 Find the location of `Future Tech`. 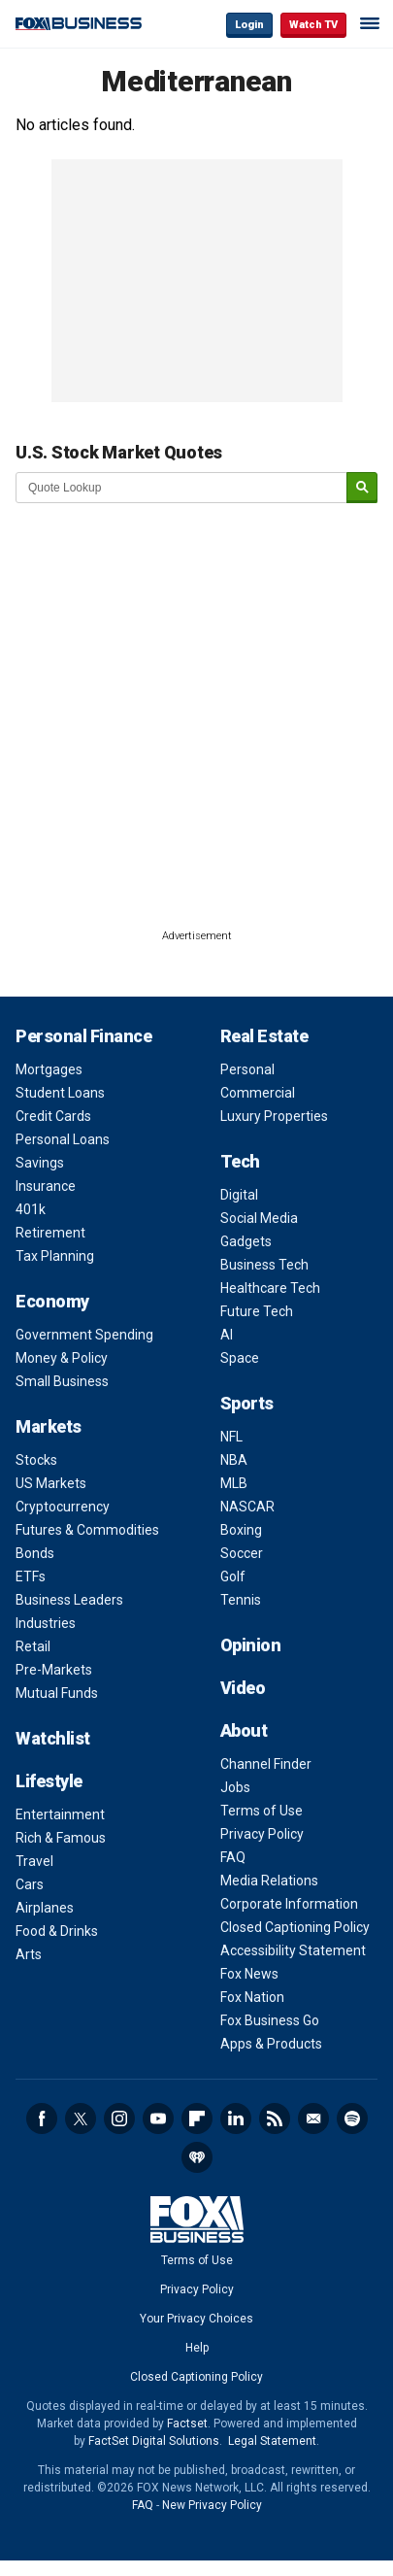

Future Tech is located at coordinates (256, 1311).